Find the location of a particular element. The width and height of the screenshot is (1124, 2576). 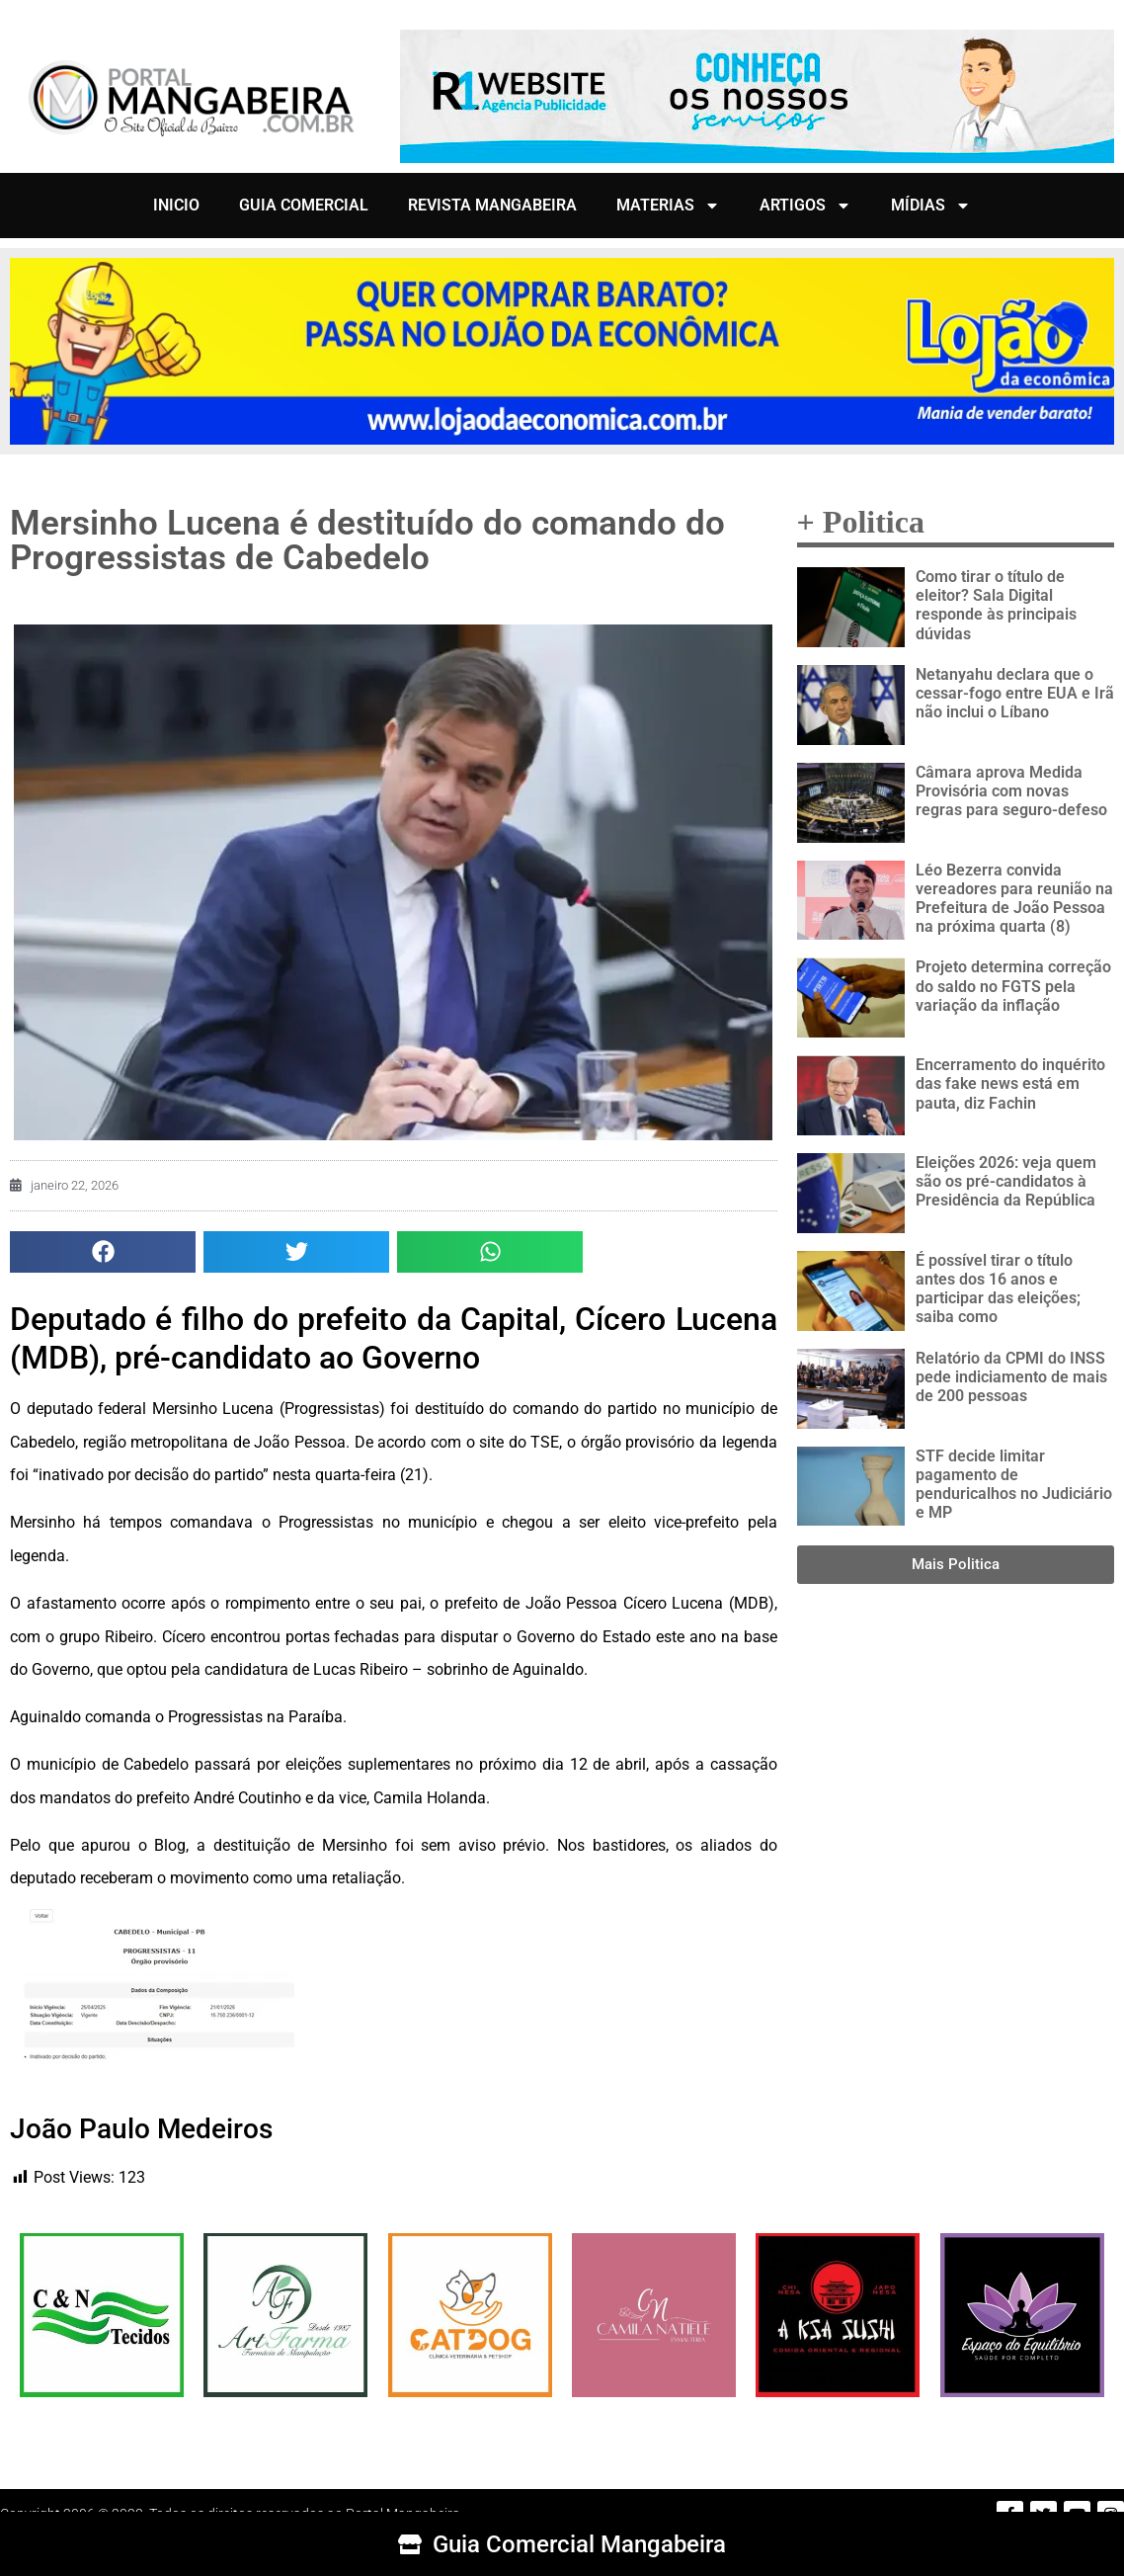

Câmara aprova Medida Provisória com novas regras para seguro-defeso is located at coordinates (1011, 791).